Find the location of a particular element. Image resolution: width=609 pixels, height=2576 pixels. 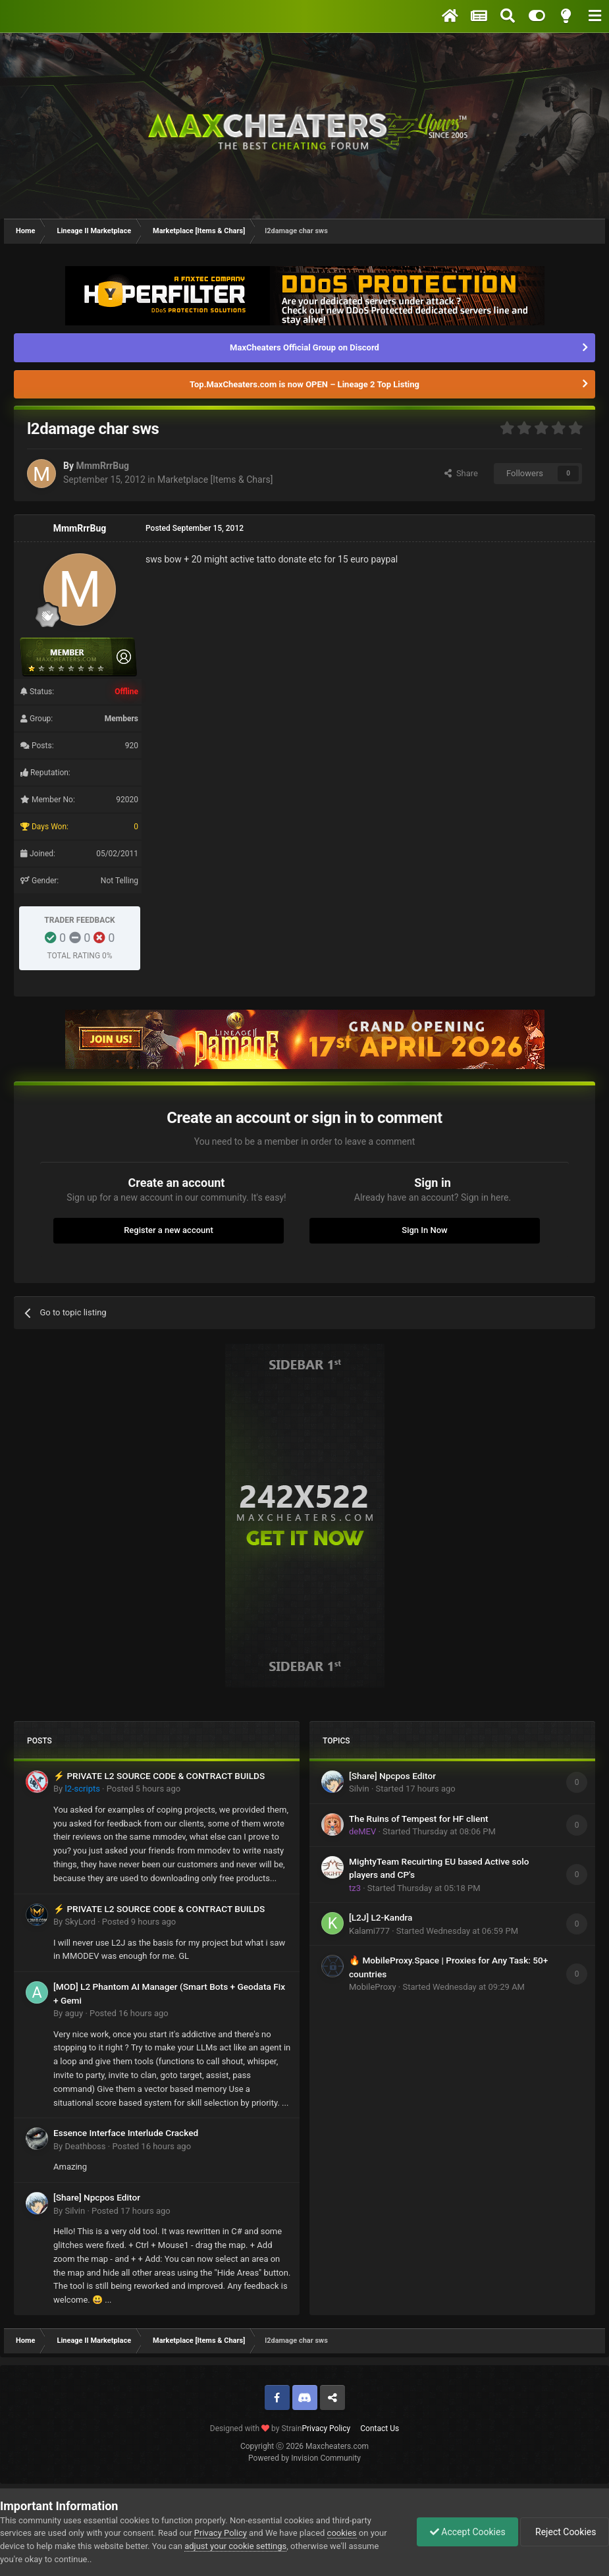

Register a new account is located at coordinates (168, 1230).